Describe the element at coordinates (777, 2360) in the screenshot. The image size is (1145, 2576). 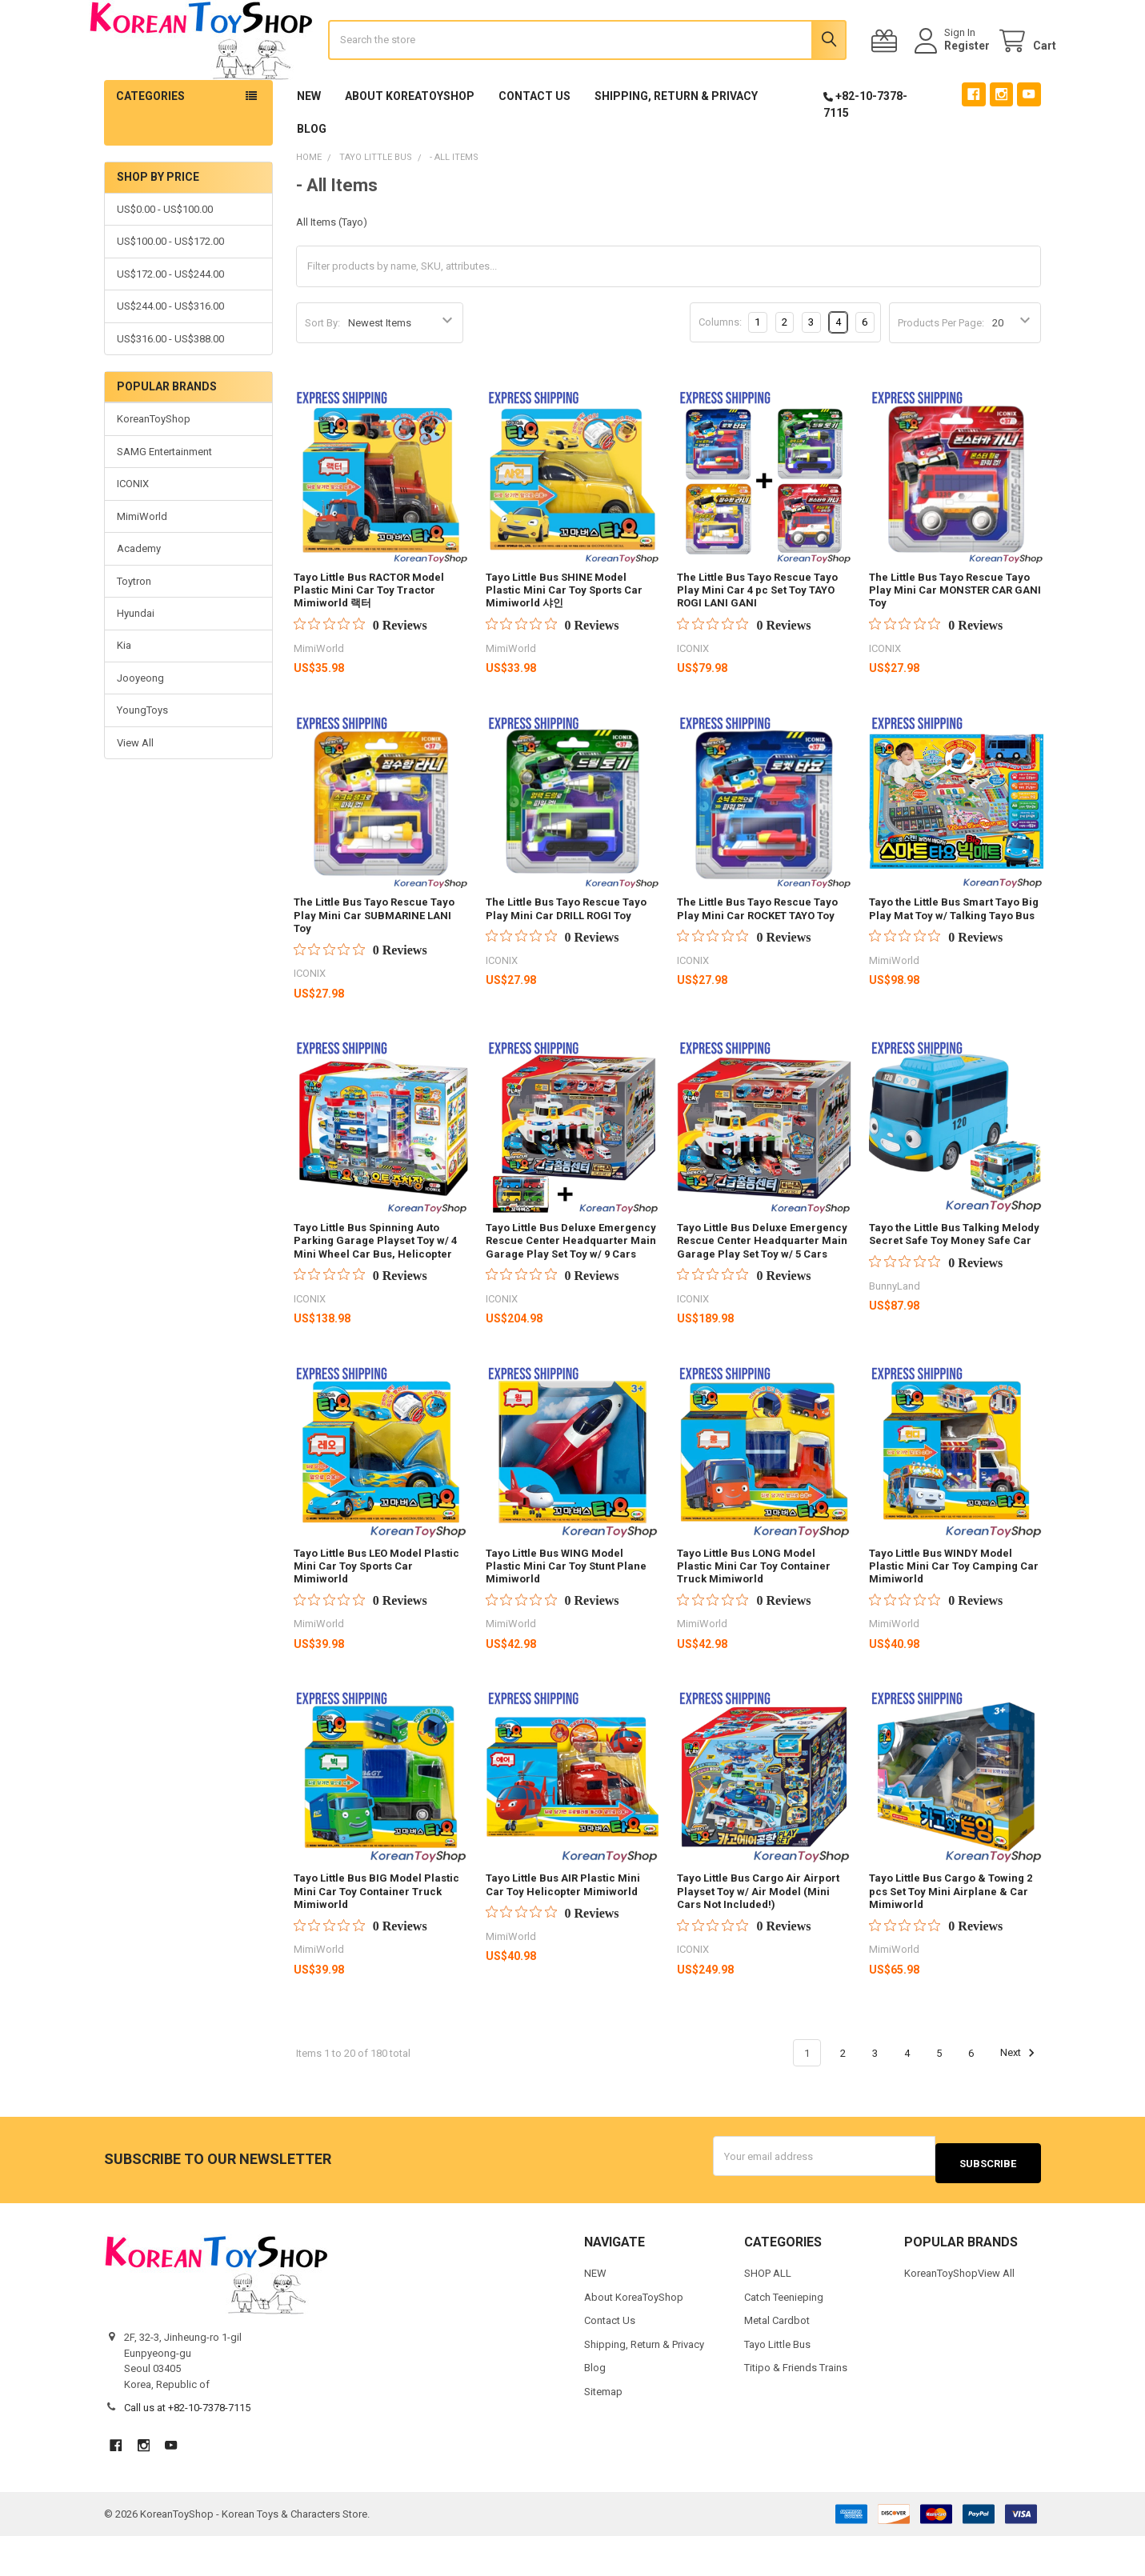
I see `Metal Cardbot` at that location.